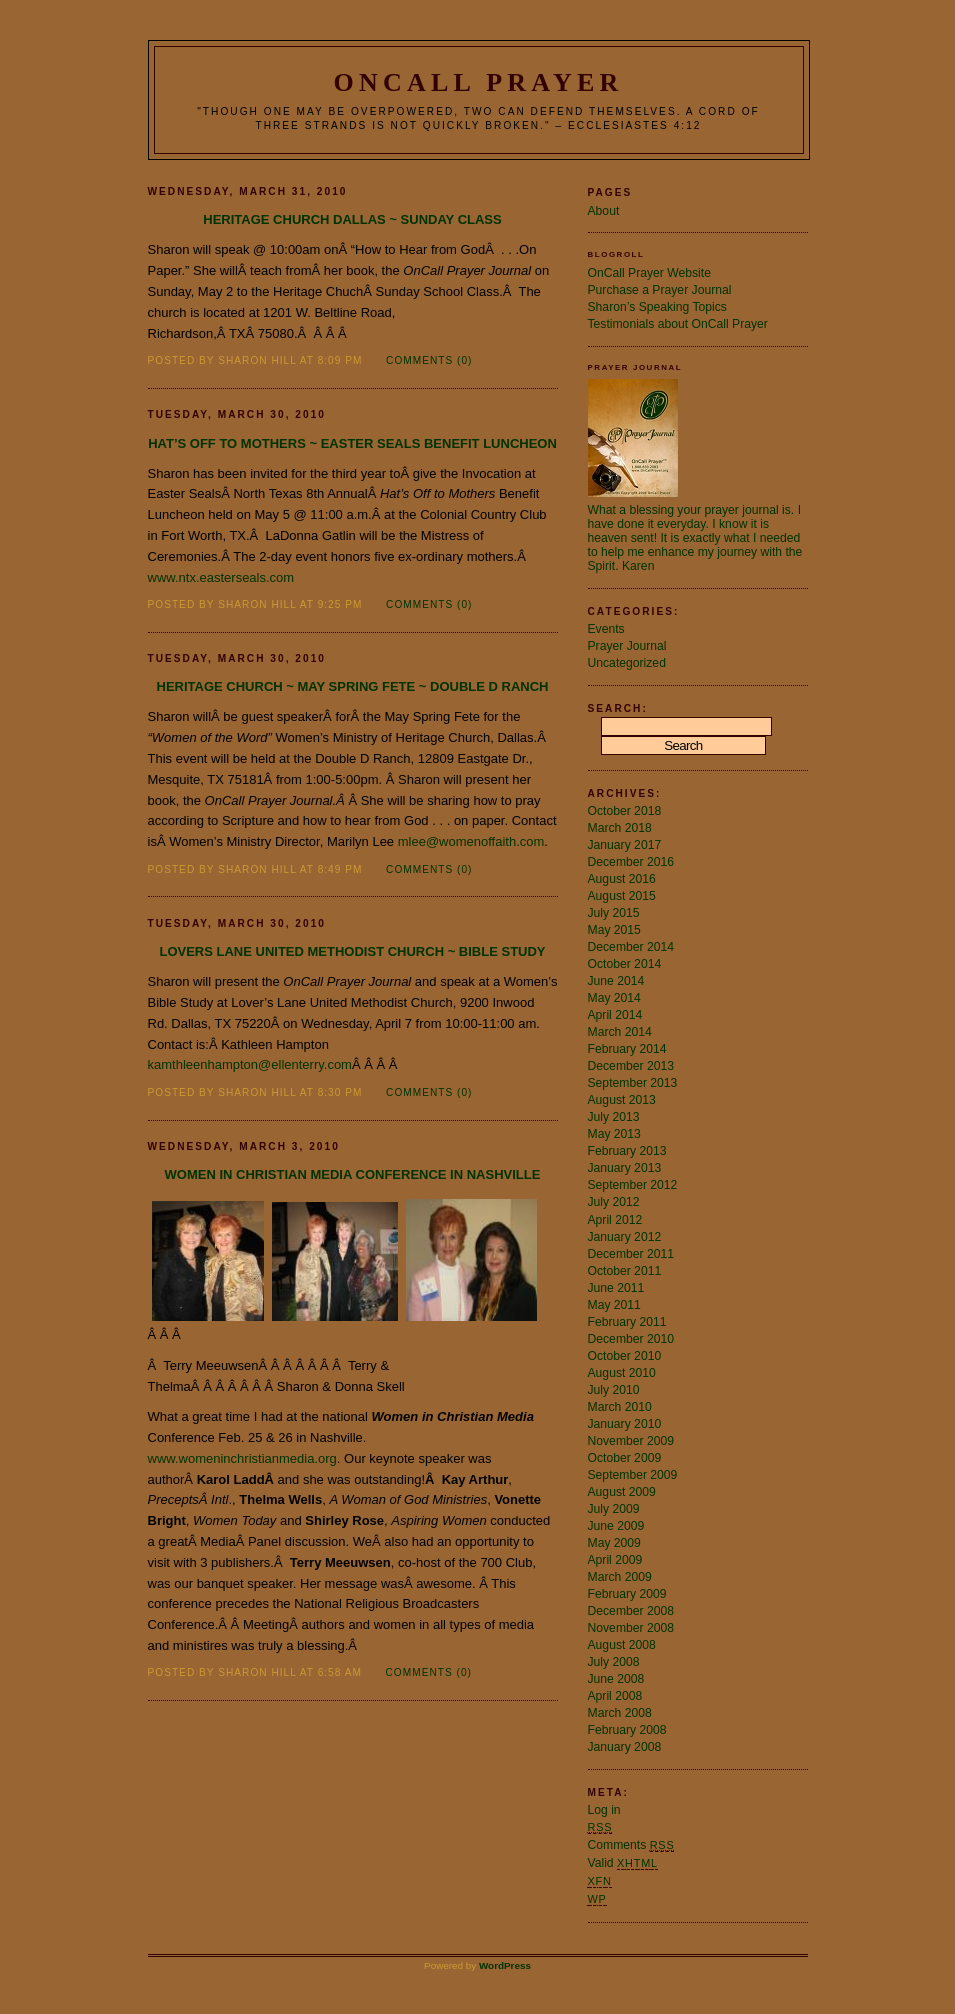 This screenshot has height=2014, width=955. What do you see at coordinates (352, 443) in the screenshot?
I see `Hat’s Off to Mothers ~ Easter Seals Benefit Luncheon` at bounding box center [352, 443].